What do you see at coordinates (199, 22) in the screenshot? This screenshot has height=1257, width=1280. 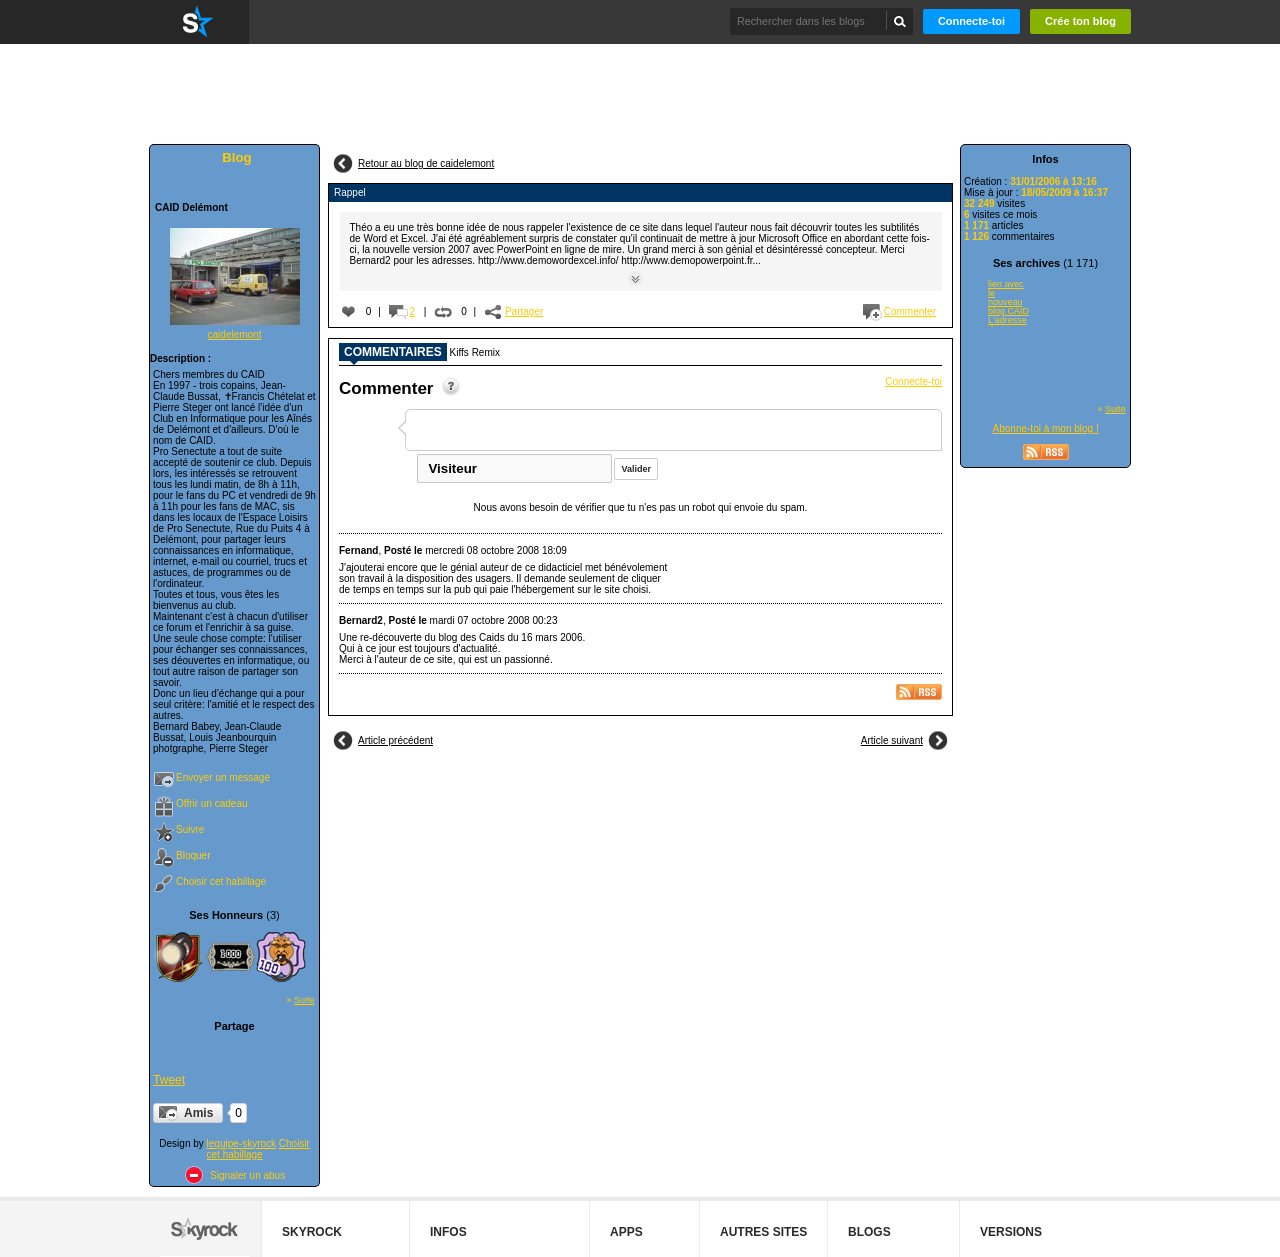 I see `Skyrock.com` at bounding box center [199, 22].